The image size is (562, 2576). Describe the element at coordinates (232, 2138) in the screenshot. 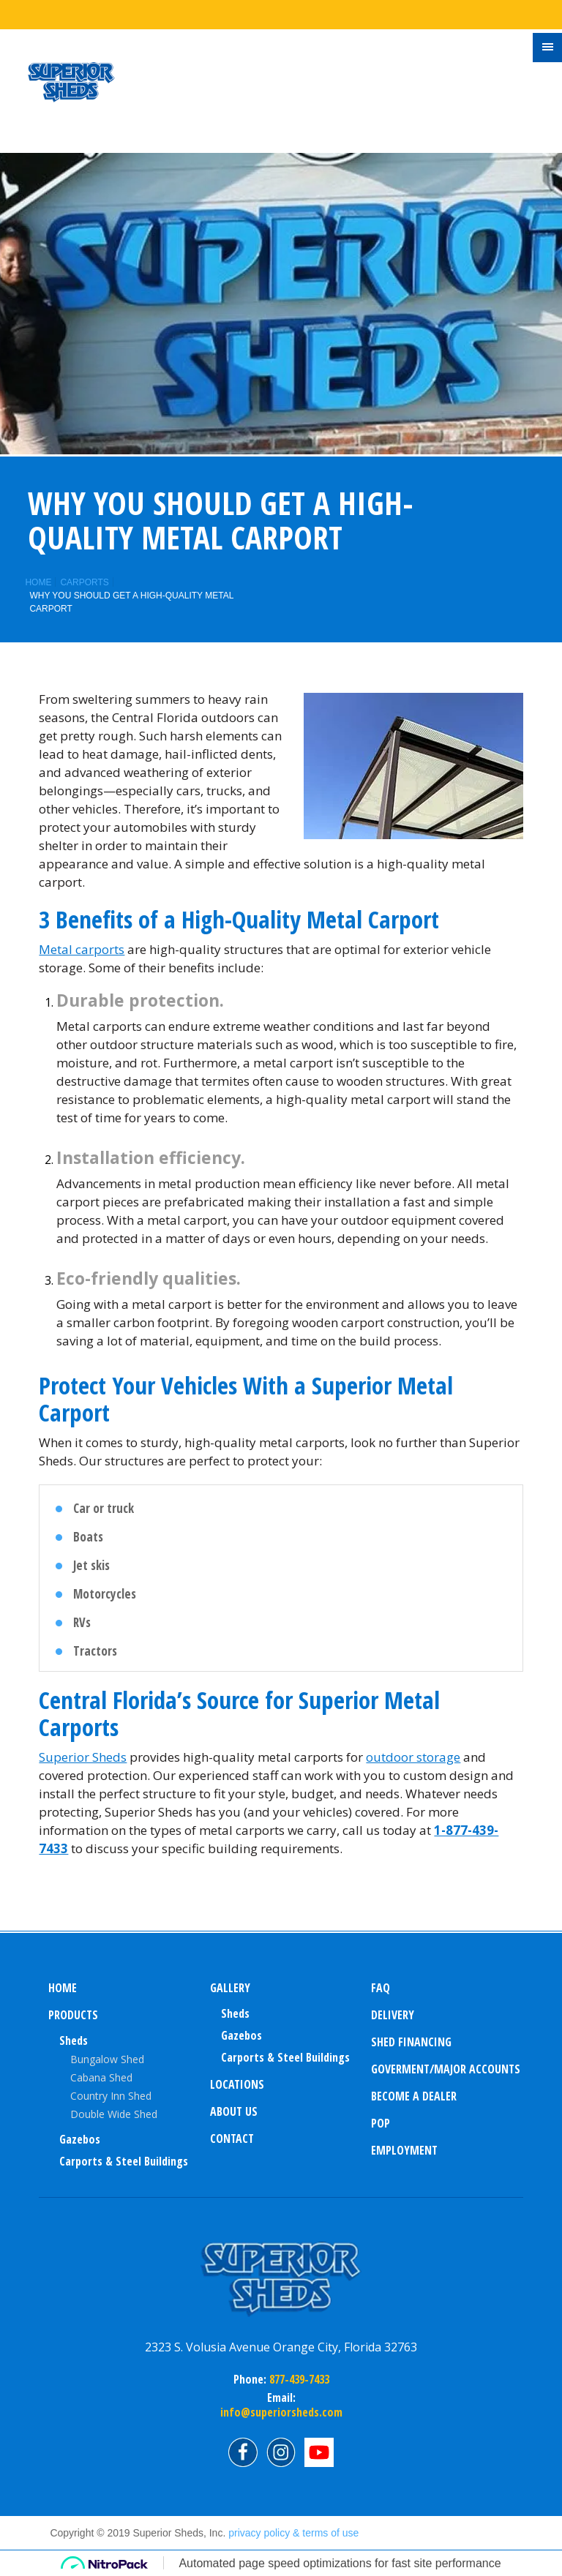

I see `Contact` at that location.